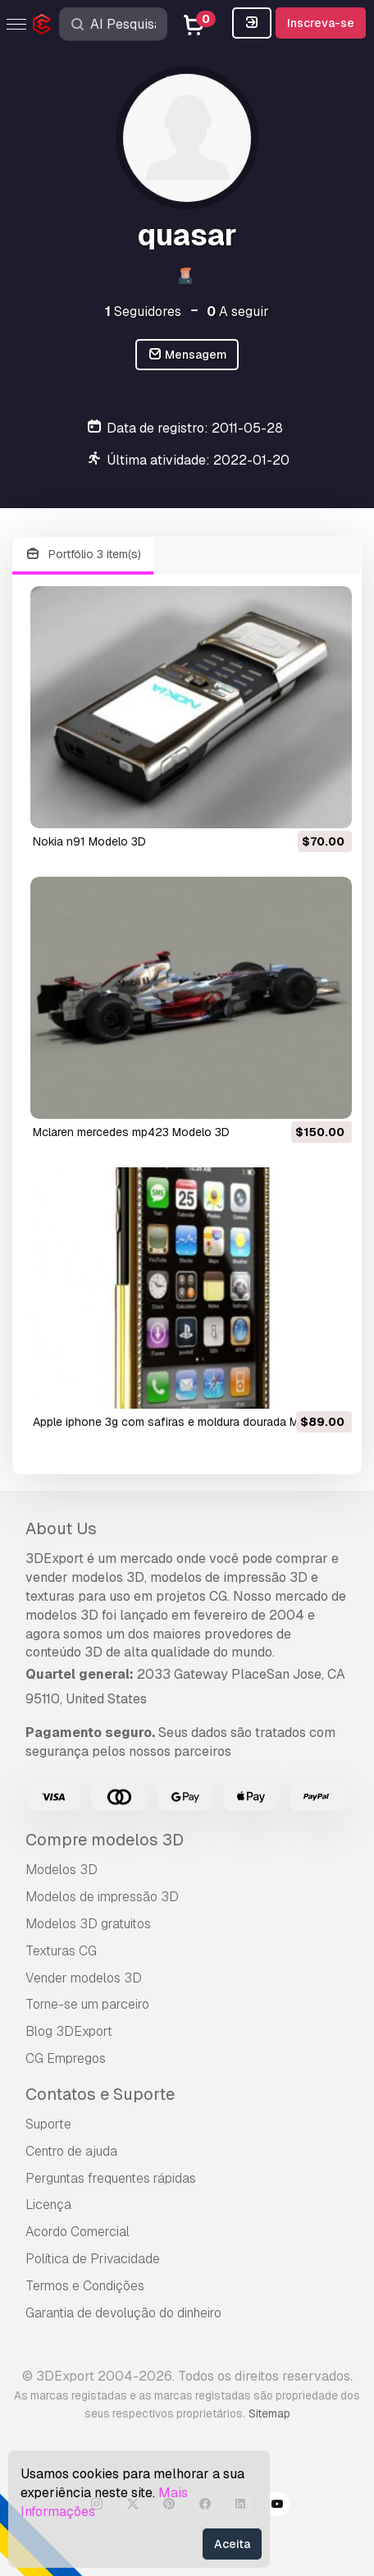  Describe the element at coordinates (123, 2313) in the screenshot. I see `Garantia de devolução do dinheiro` at that location.